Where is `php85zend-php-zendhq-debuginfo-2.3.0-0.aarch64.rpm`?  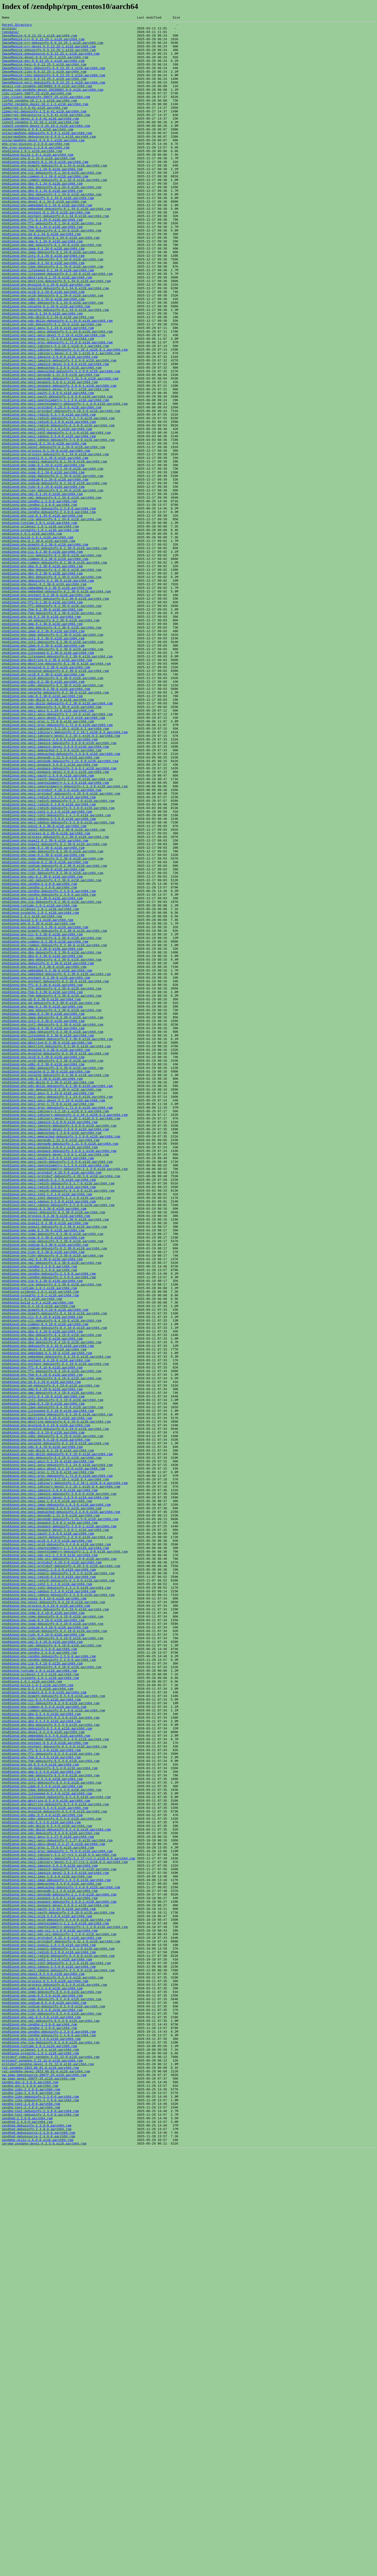
php85zend-php-zendhq-debuginfo-2.3.0-0.aarch64.rpm is located at coordinates (49, 2434).